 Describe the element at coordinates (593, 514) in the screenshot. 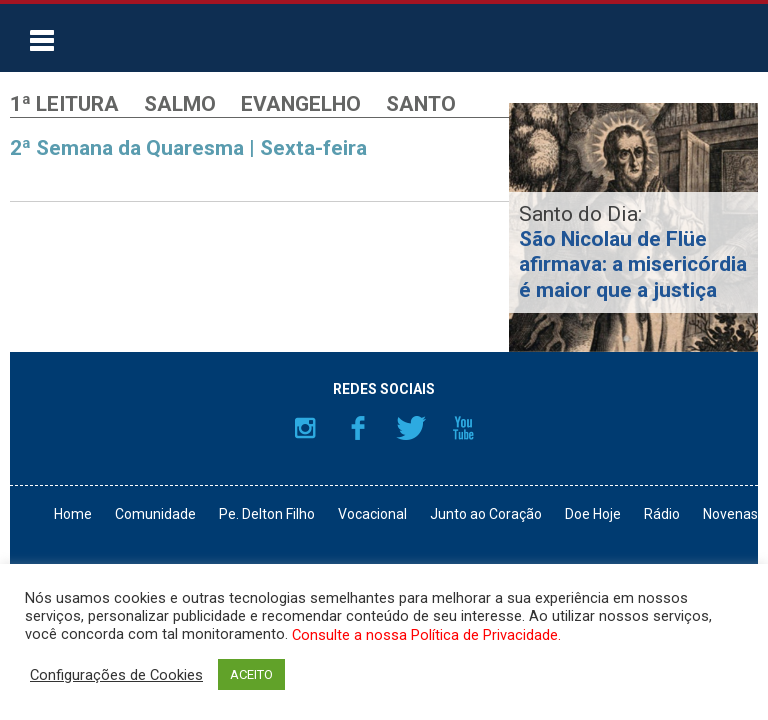

I see `Doe Hoje` at that location.